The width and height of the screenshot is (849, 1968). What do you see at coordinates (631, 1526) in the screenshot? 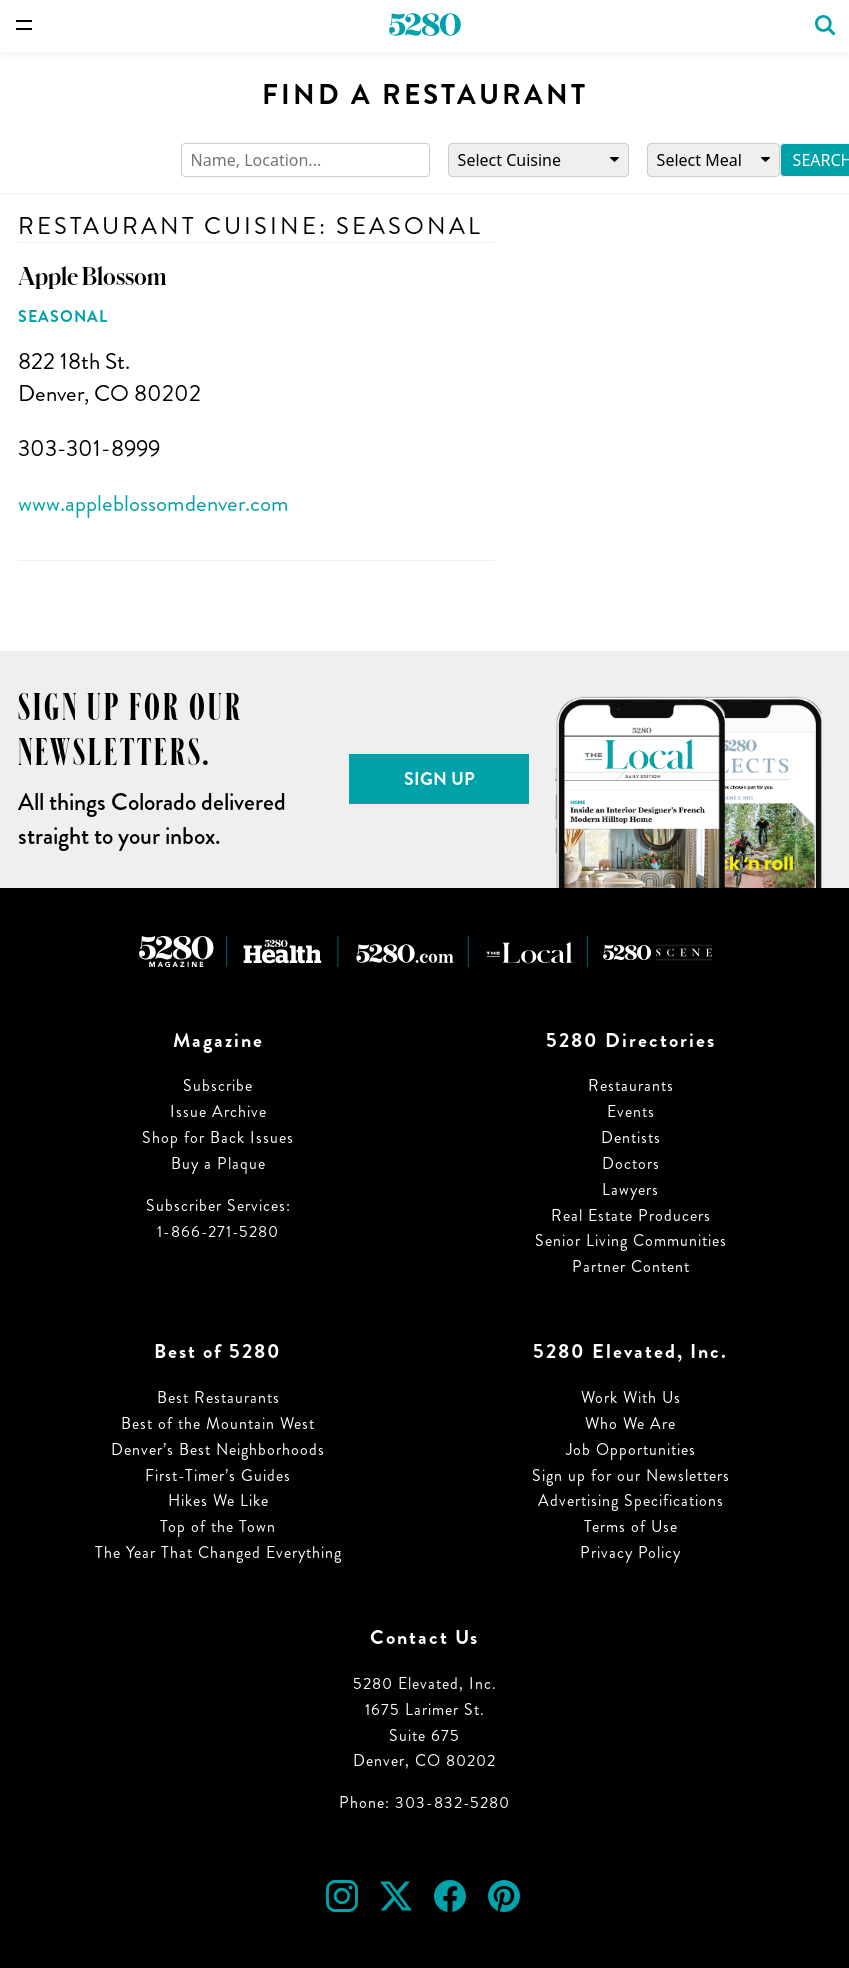
I see `Terms of Use` at bounding box center [631, 1526].